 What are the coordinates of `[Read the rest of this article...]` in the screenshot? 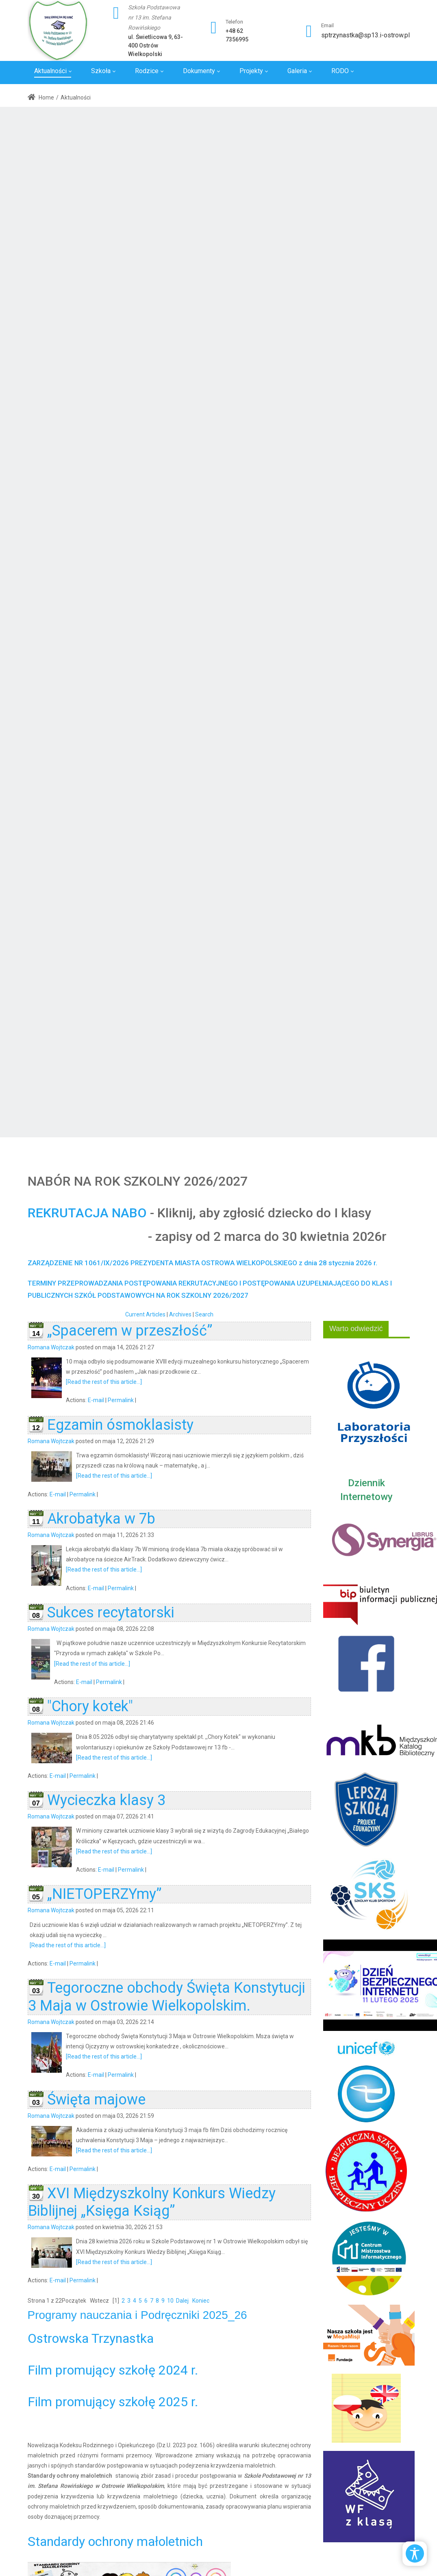 It's located at (104, 1382).